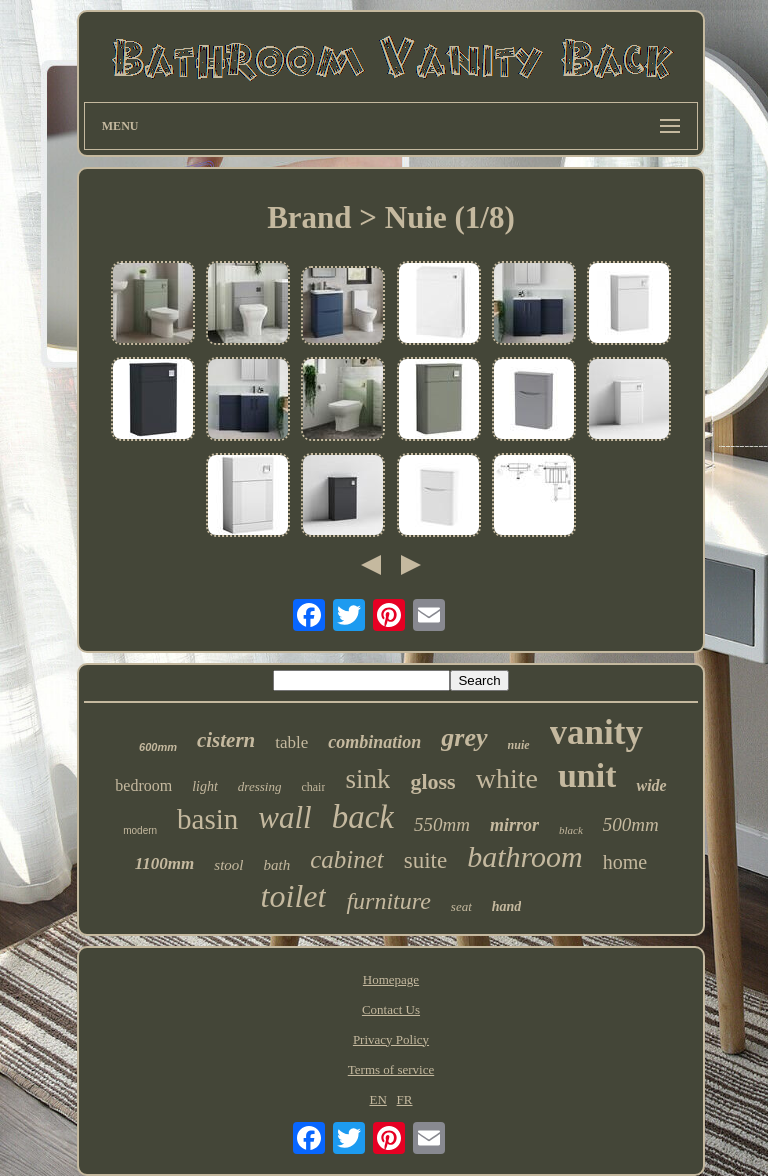 The height and width of the screenshot is (1176, 768). I want to click on gloss, so click(432, 781).